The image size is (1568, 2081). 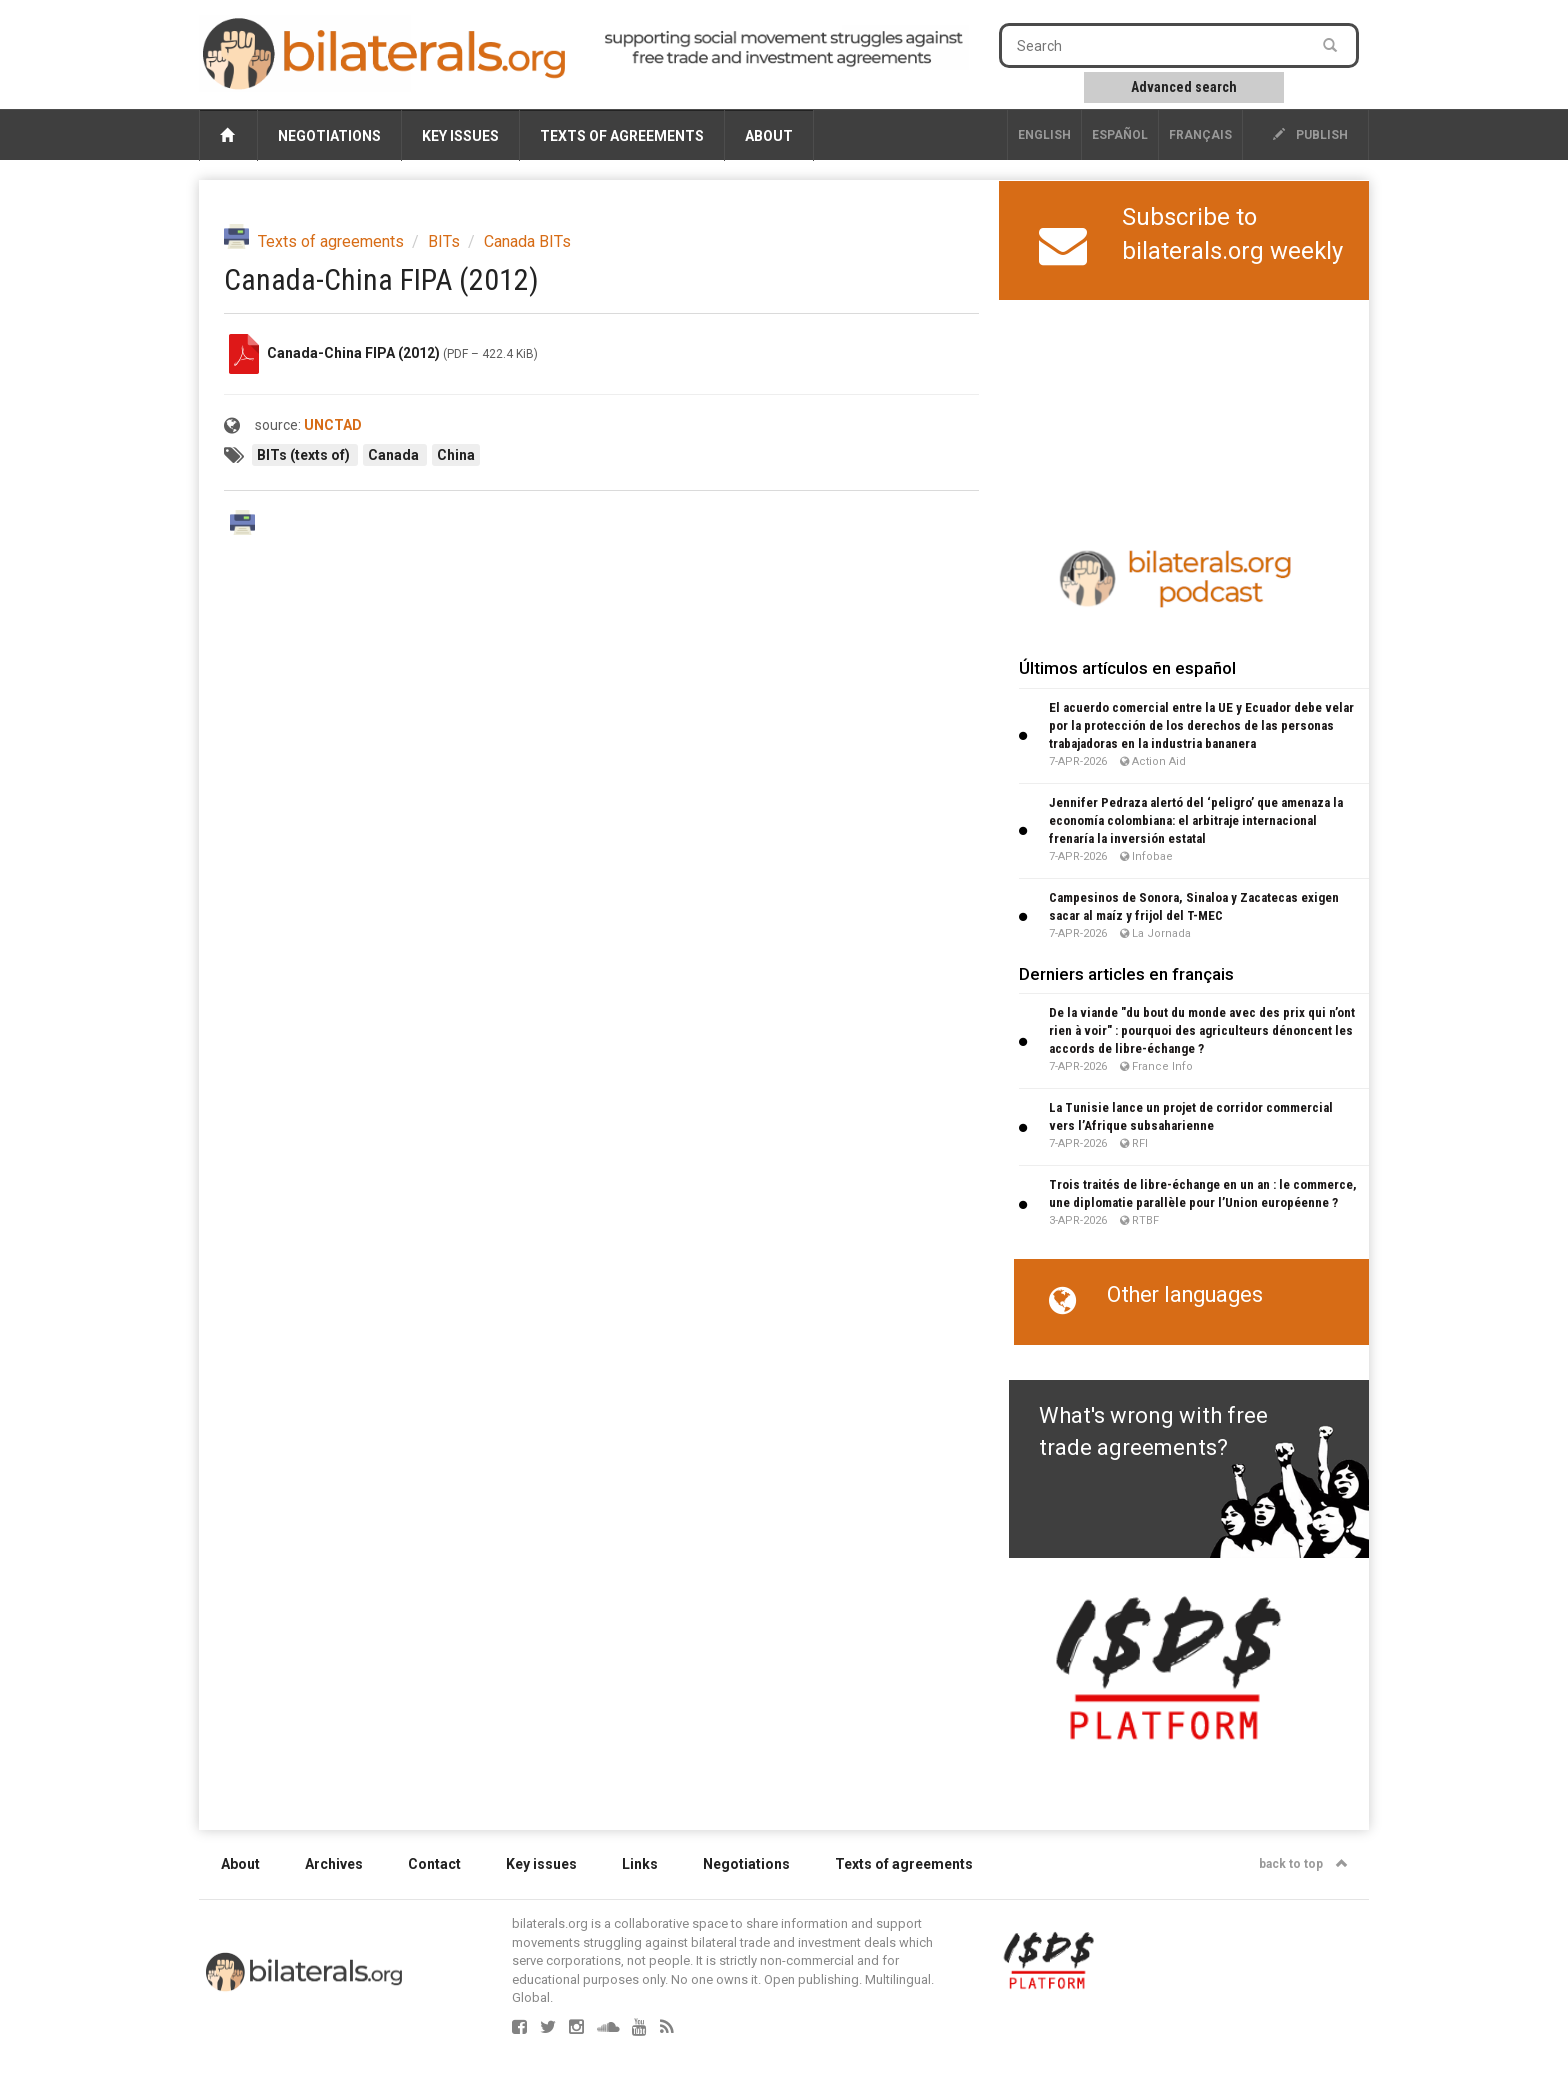 What do you see at coordinates (333, 425) in the screenshot?
I see `UNCTAD` at bounding box center [333, 425].